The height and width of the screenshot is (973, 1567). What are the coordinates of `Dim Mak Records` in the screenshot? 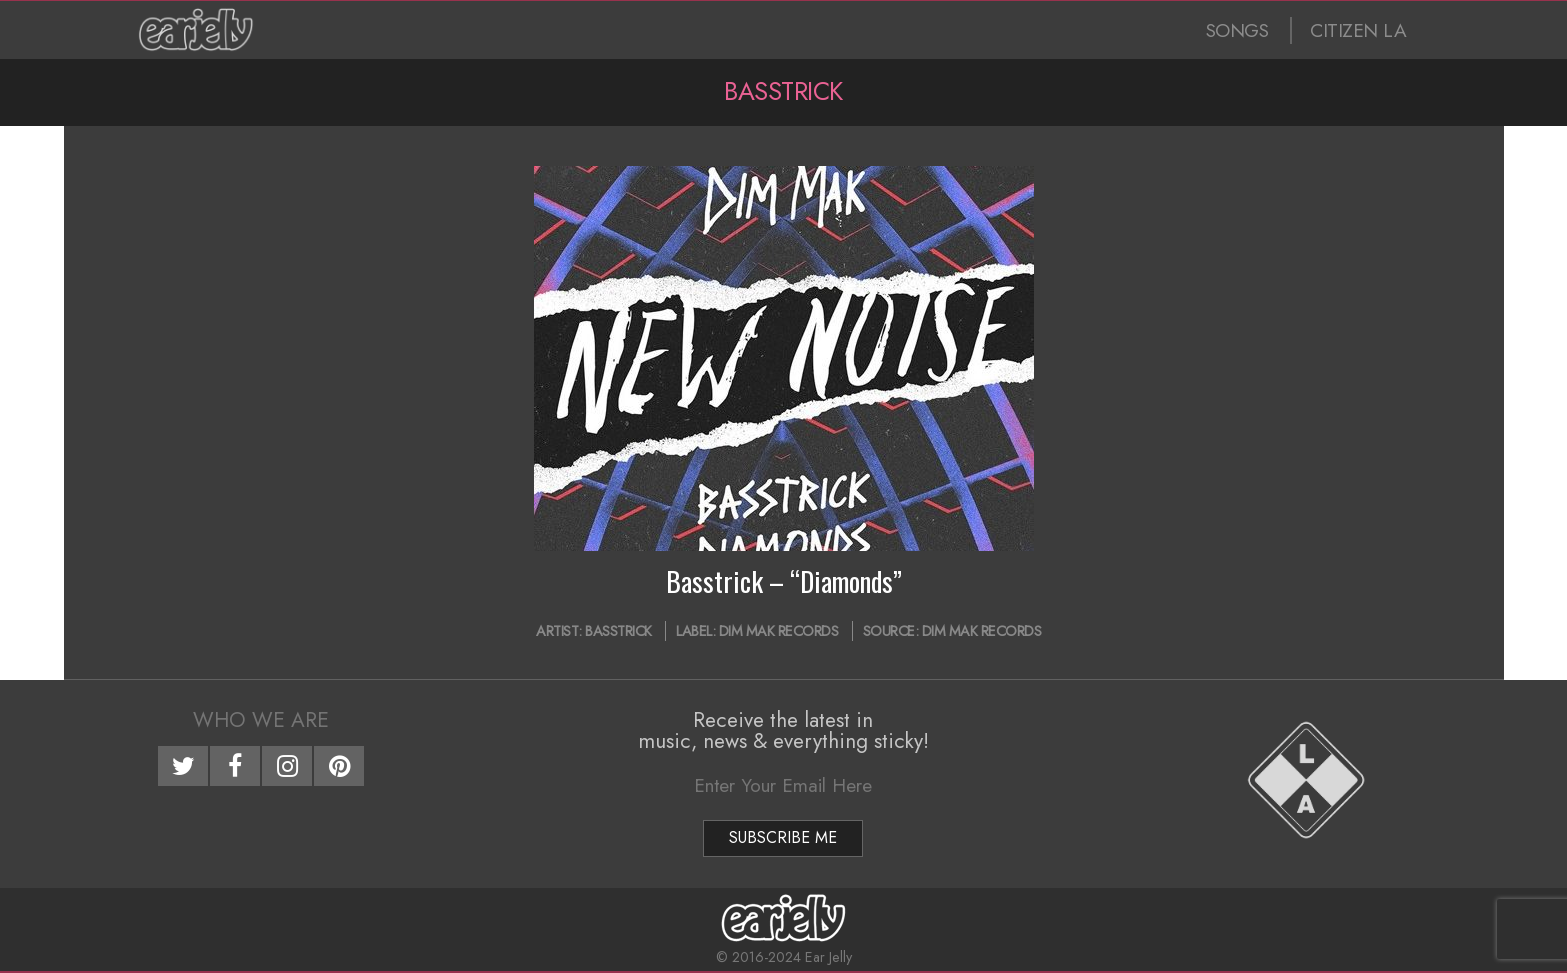 It's located at (779, 631).